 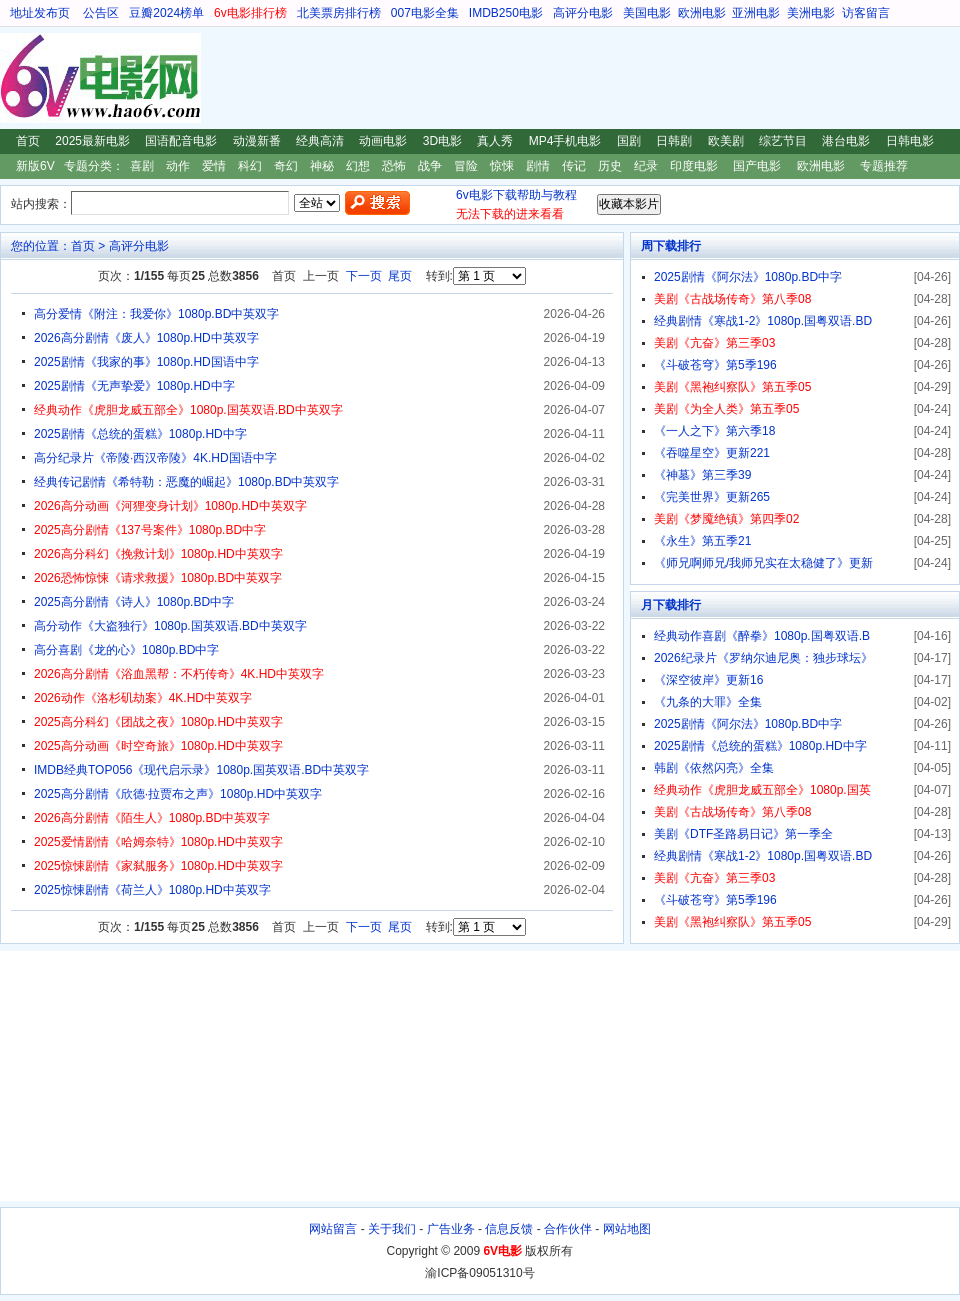 I want to click on 《吞噬星空》更新221, so click(x=712, y=453).